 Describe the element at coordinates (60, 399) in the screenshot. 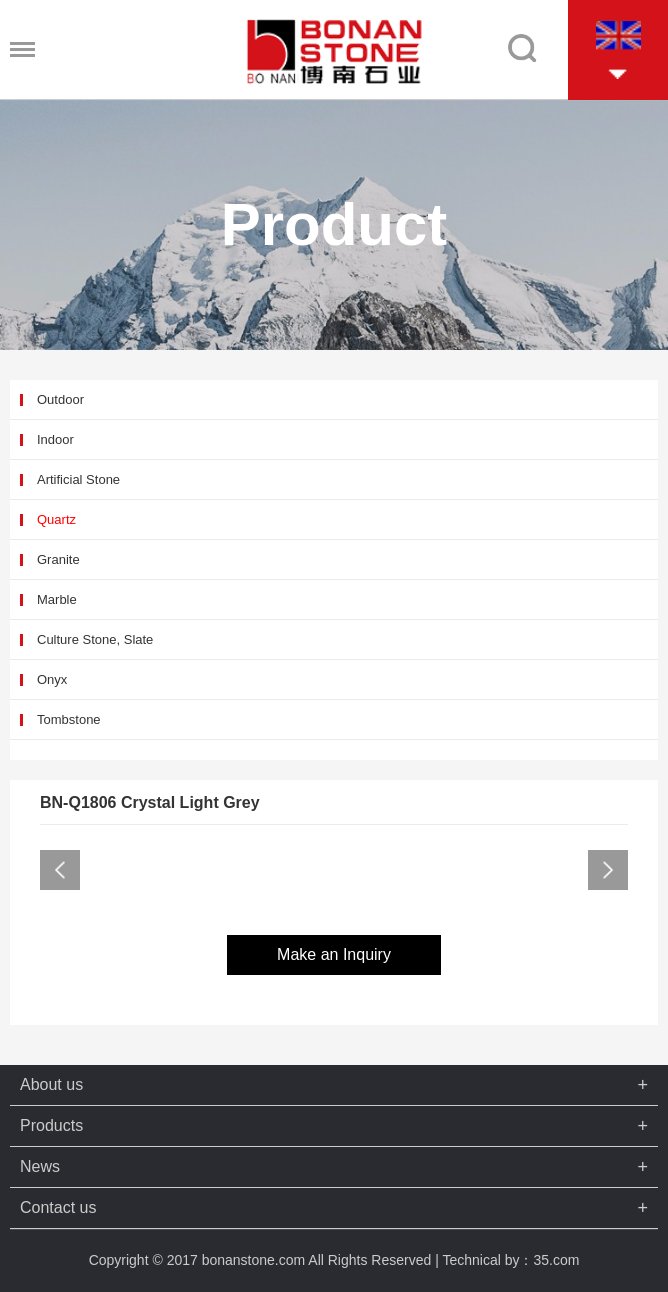

I see `Outdoor` at that location.